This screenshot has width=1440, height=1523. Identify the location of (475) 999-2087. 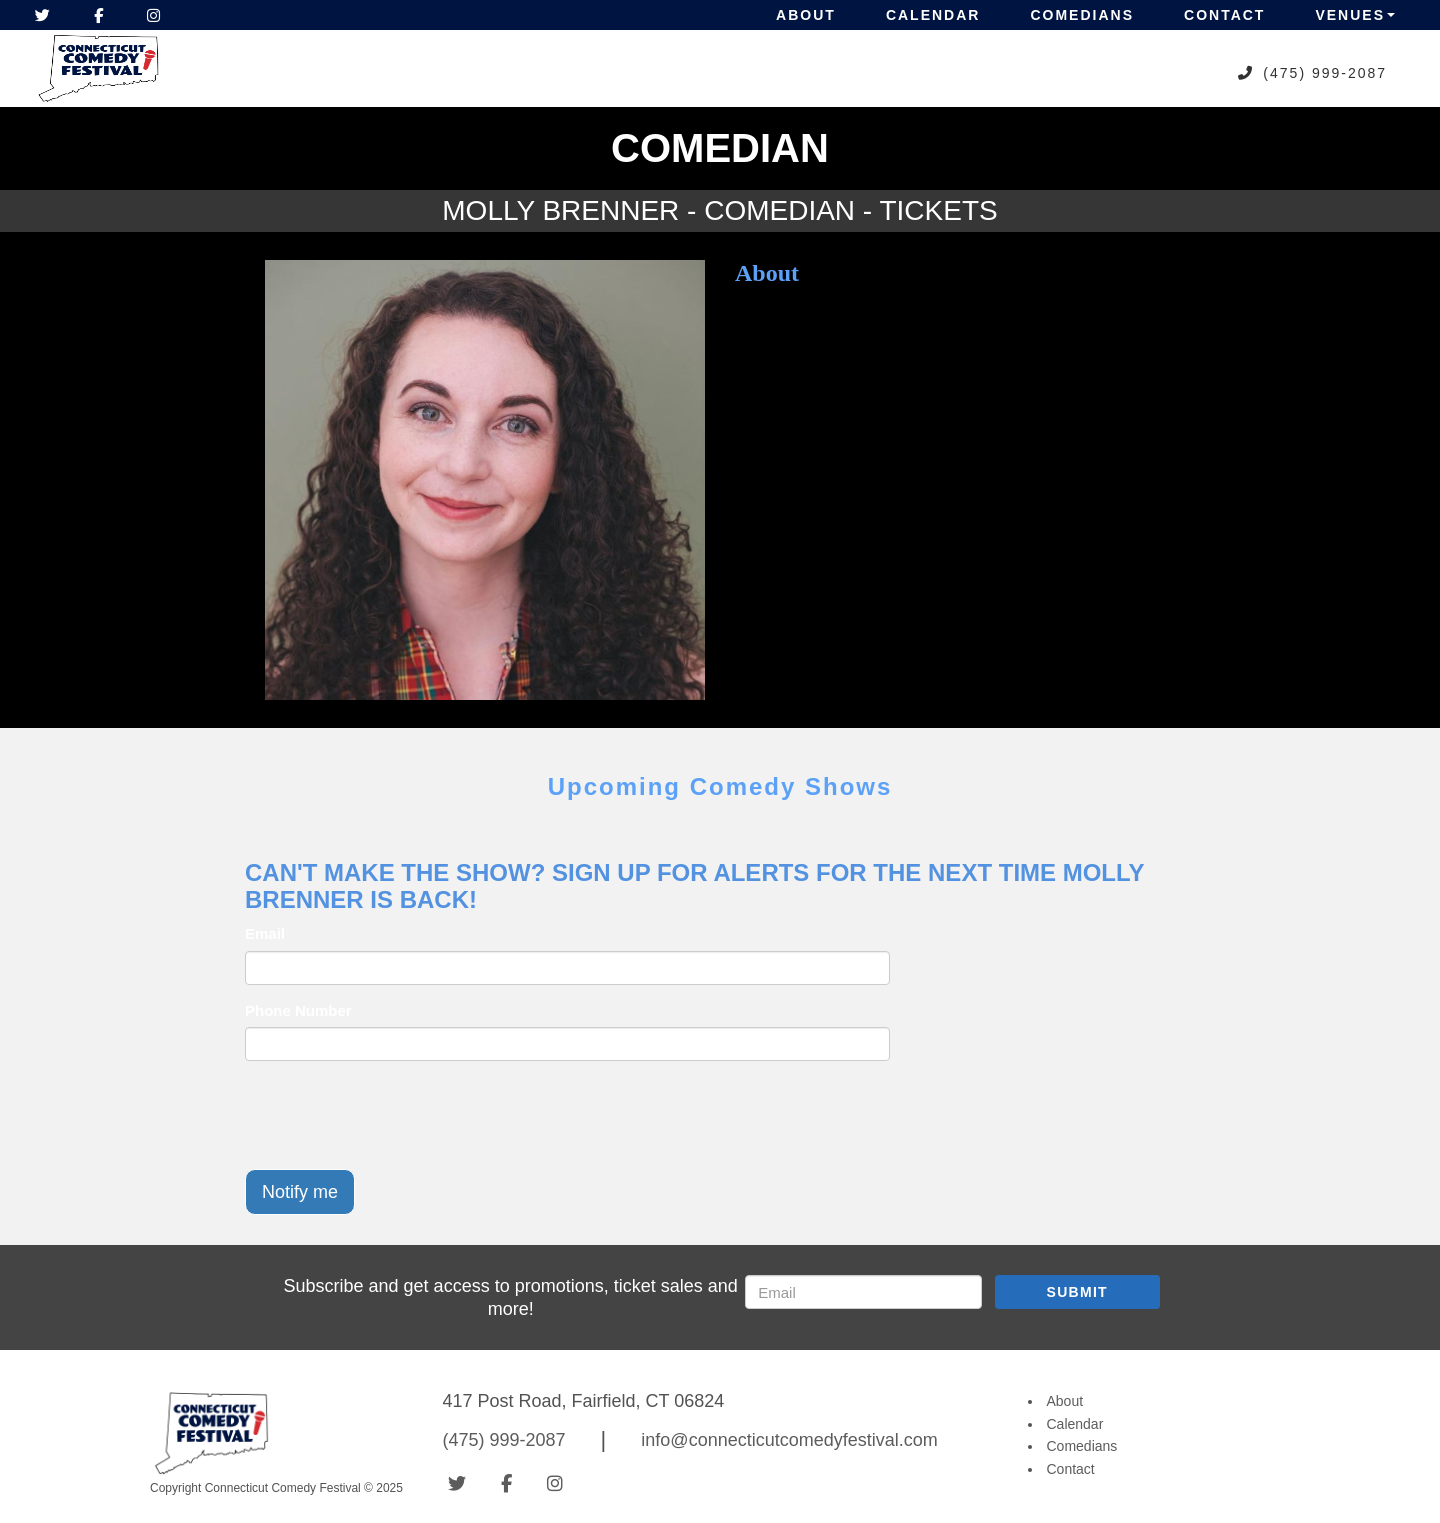
(1325, 73).